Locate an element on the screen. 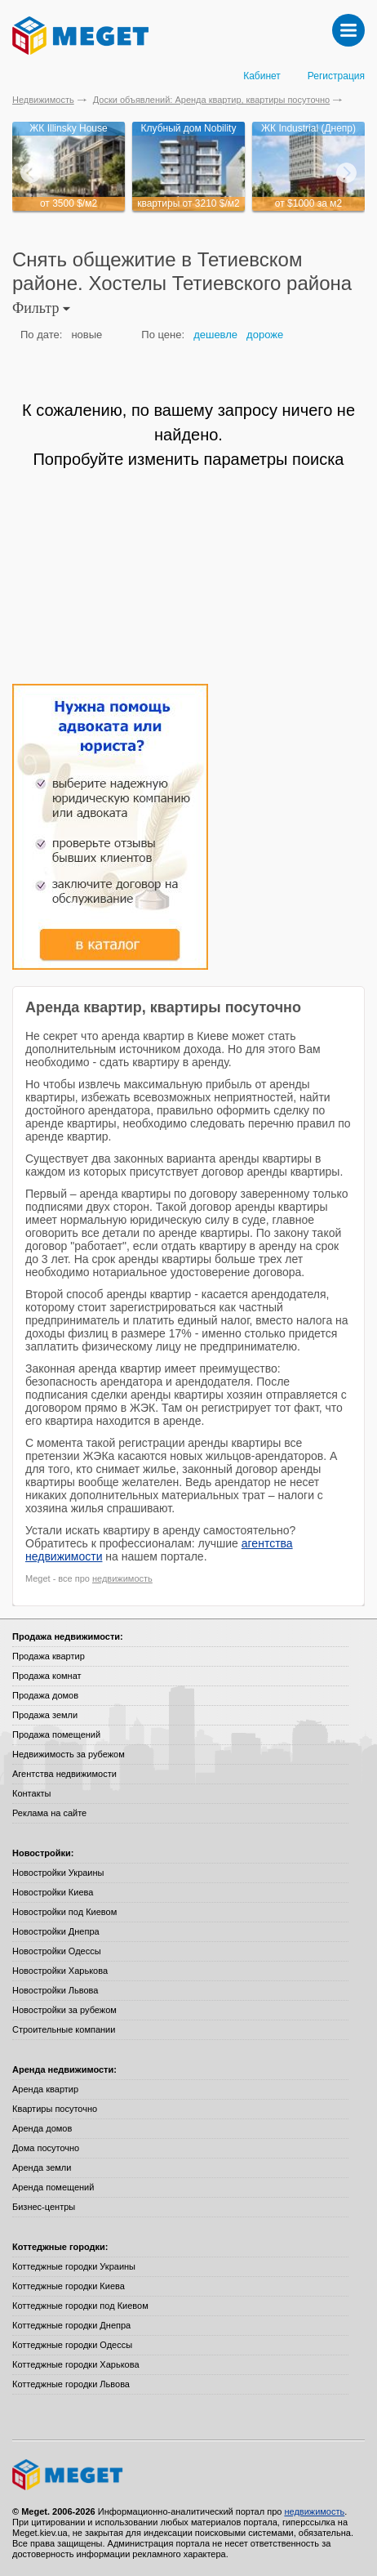 The width and height of the screenshot is (377, 2576). Недвижимость is located at coordinates (43, 100).